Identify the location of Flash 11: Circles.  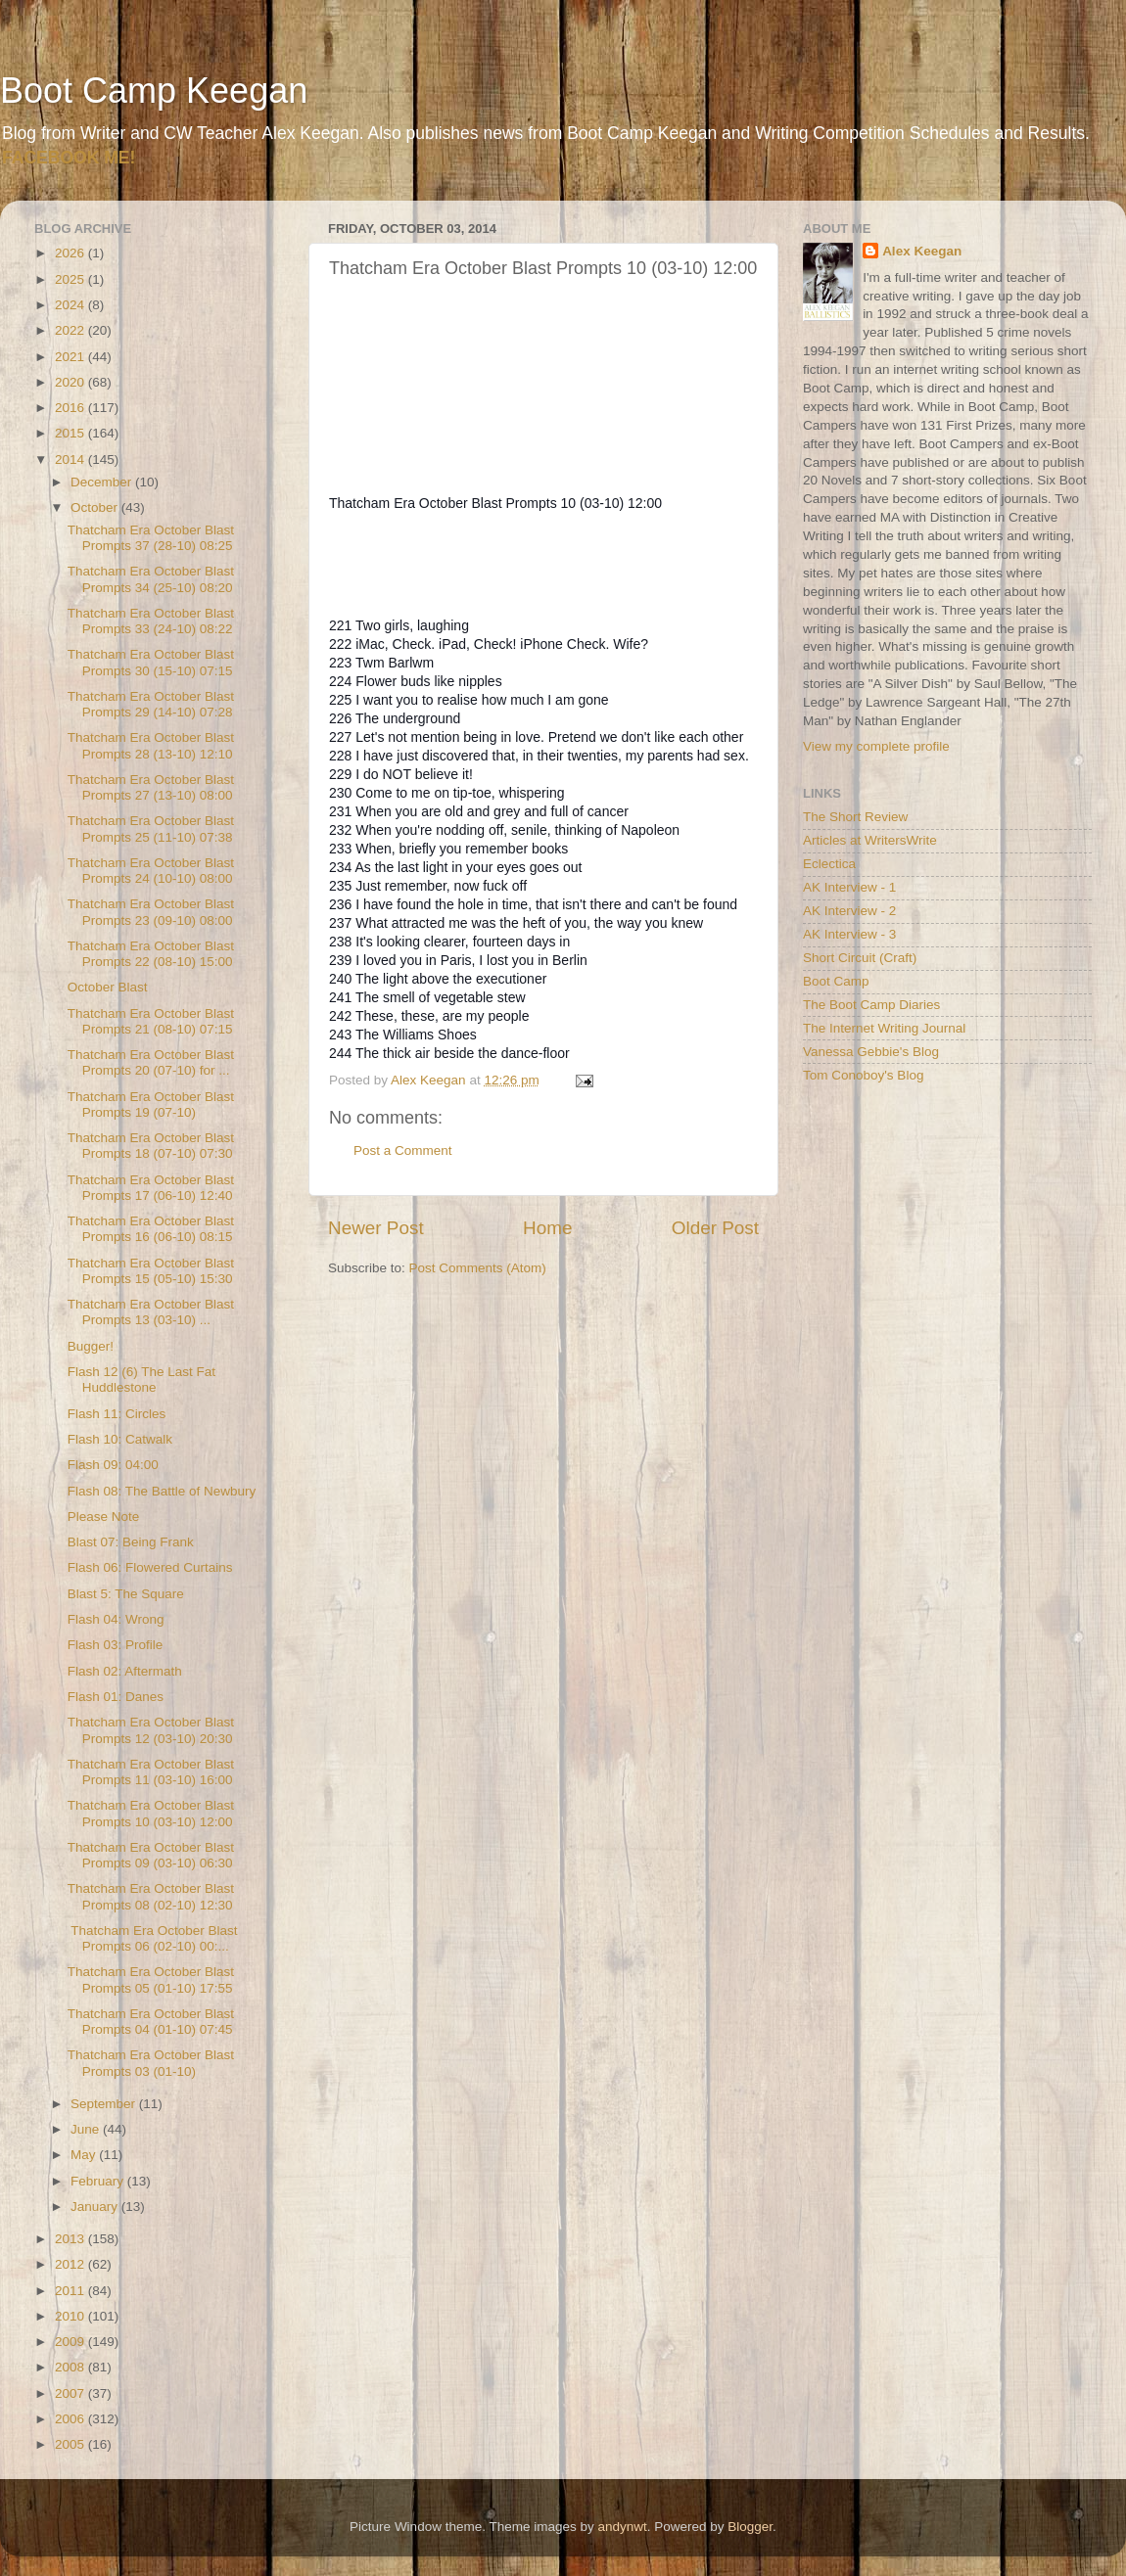
(117, 1413).